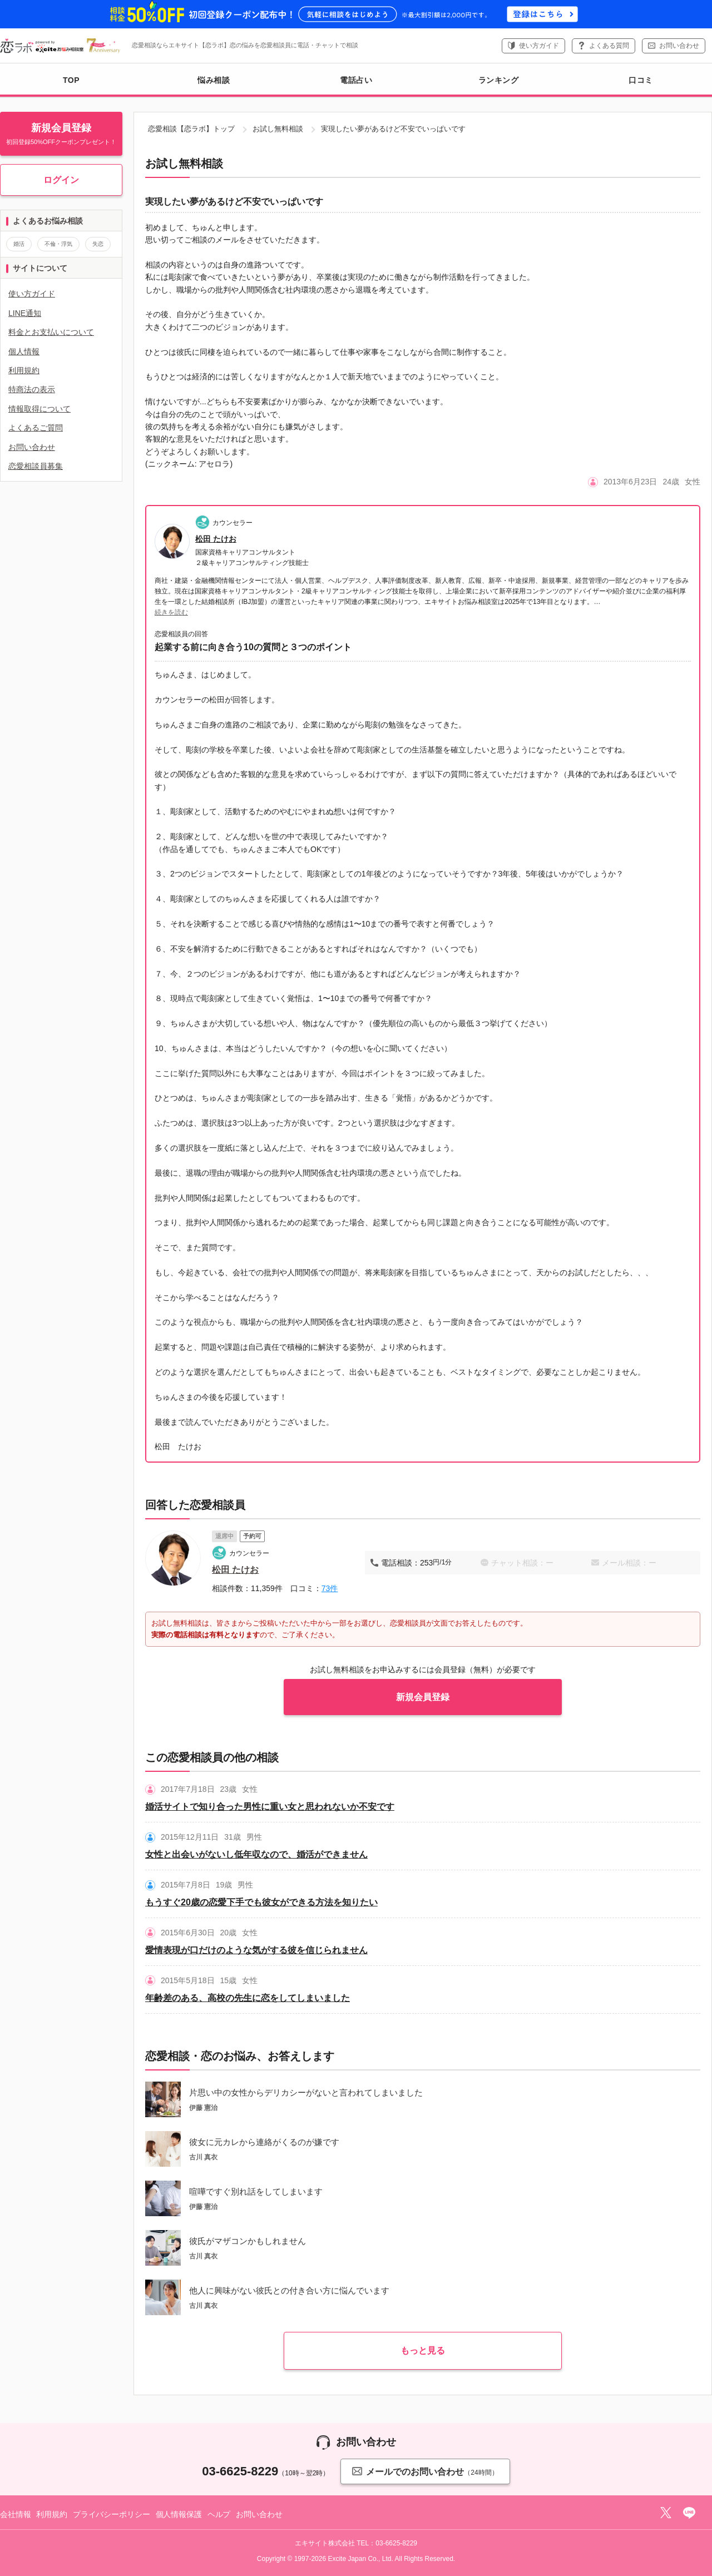 The height and width of the screenshot is (2576, 712). I want to click on 女性と出会いがないし低年収なので、婚活ができません, so click(256, 1854).